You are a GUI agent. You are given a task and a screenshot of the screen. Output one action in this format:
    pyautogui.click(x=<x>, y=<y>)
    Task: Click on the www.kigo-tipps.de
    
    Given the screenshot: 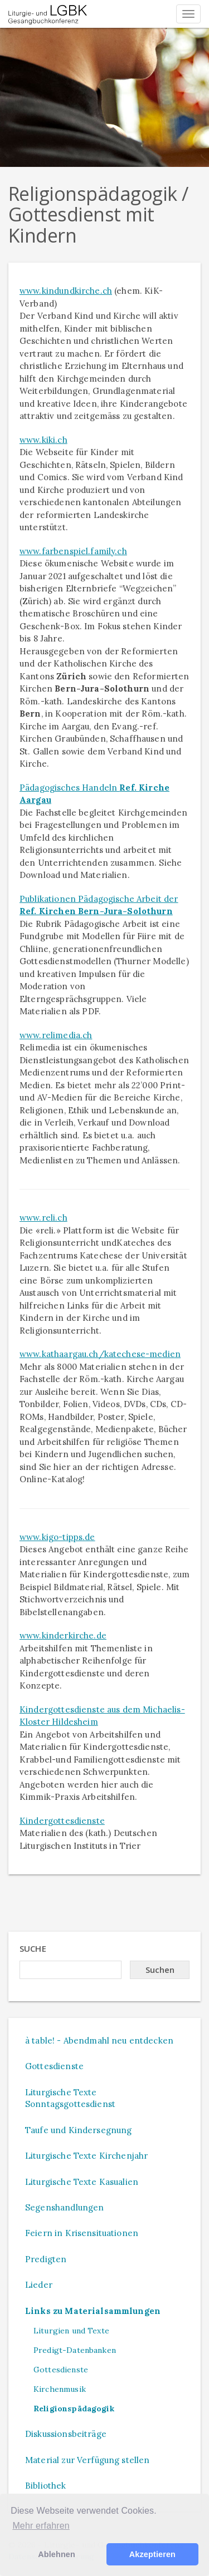 What is the action you would take?
    pyautogui.click(x=57, y=1537)
    